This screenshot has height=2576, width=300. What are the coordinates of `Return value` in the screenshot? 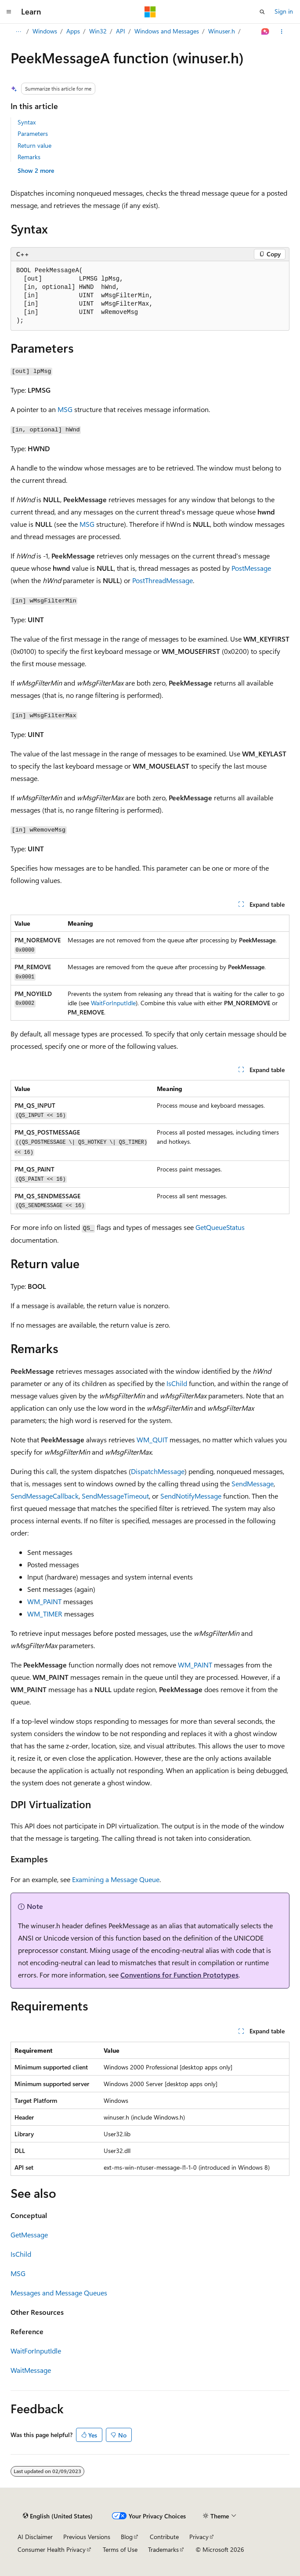 It's located at (34, 145).